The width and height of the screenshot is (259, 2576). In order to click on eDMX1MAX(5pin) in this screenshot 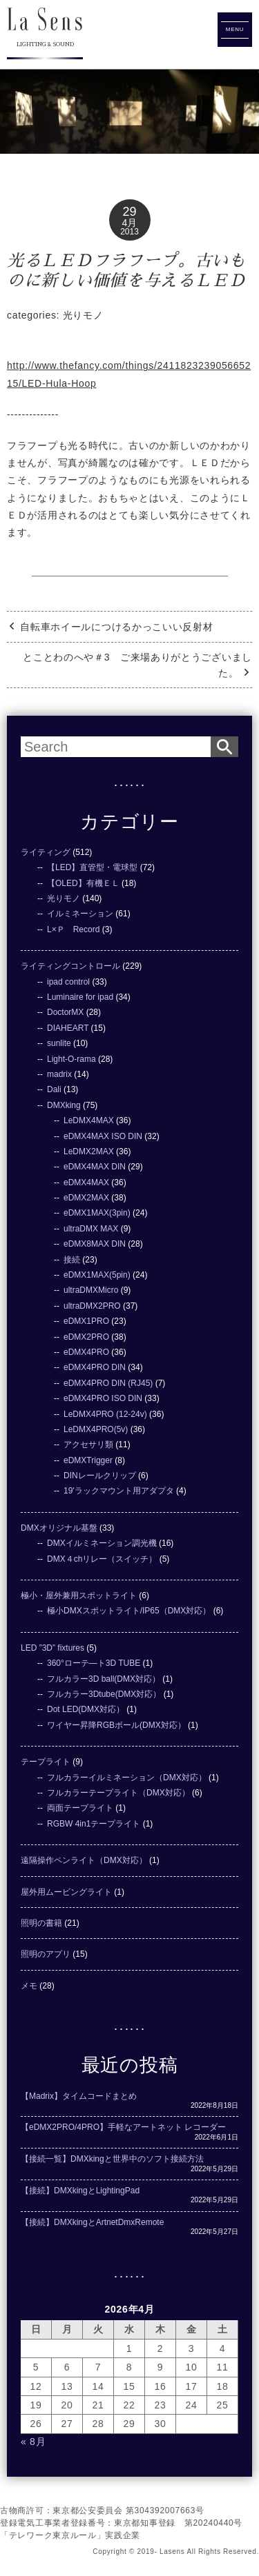, I will do `click(97, 1275)`.